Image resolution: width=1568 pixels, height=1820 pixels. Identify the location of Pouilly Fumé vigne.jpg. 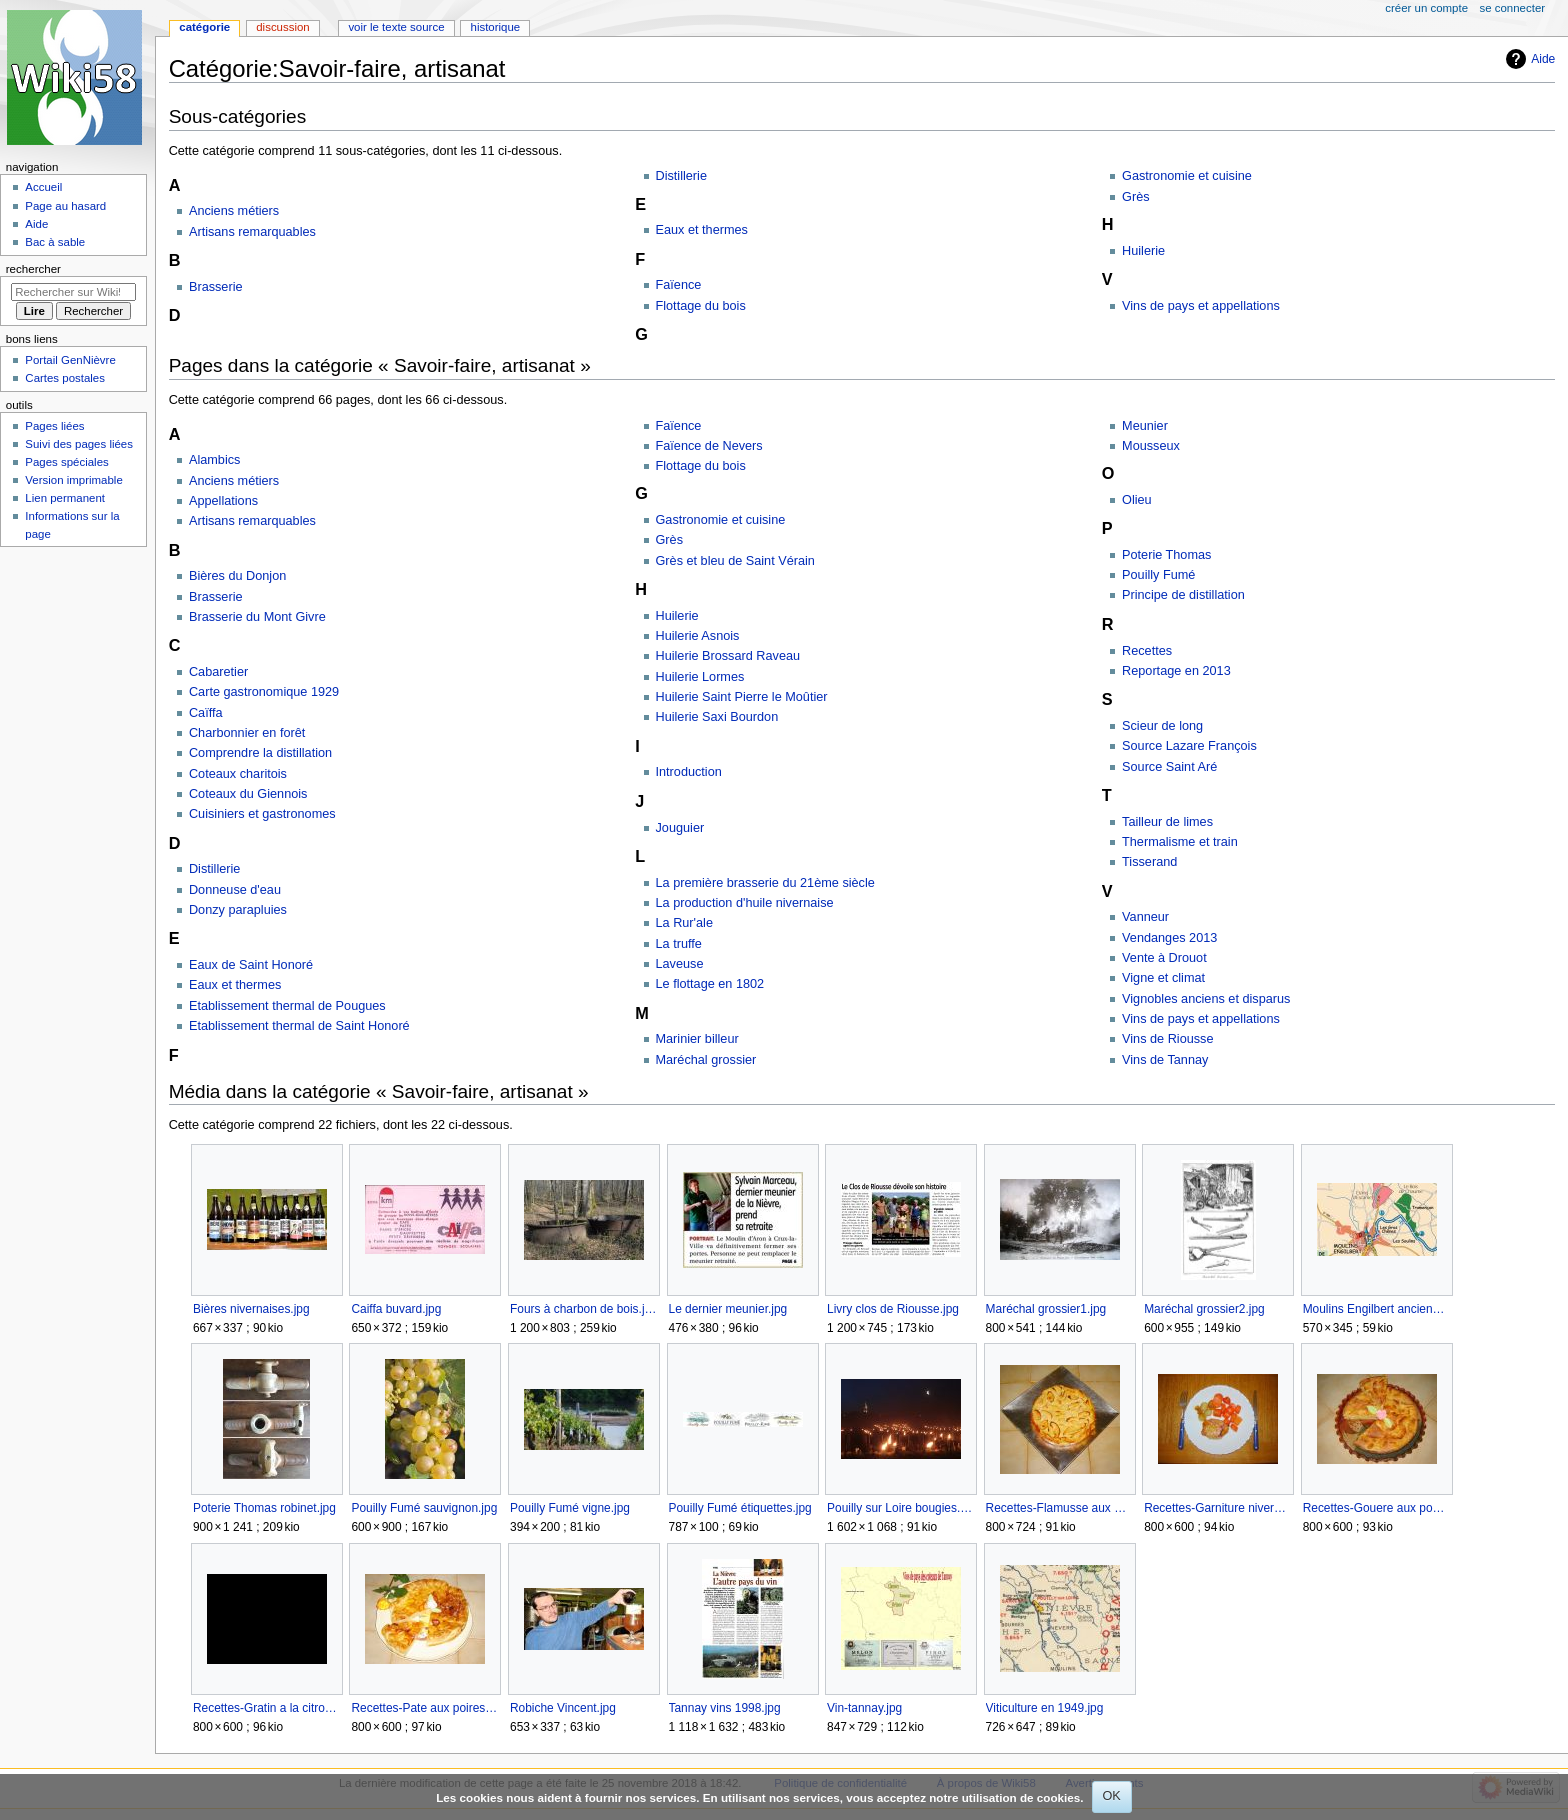
(570, 1508).